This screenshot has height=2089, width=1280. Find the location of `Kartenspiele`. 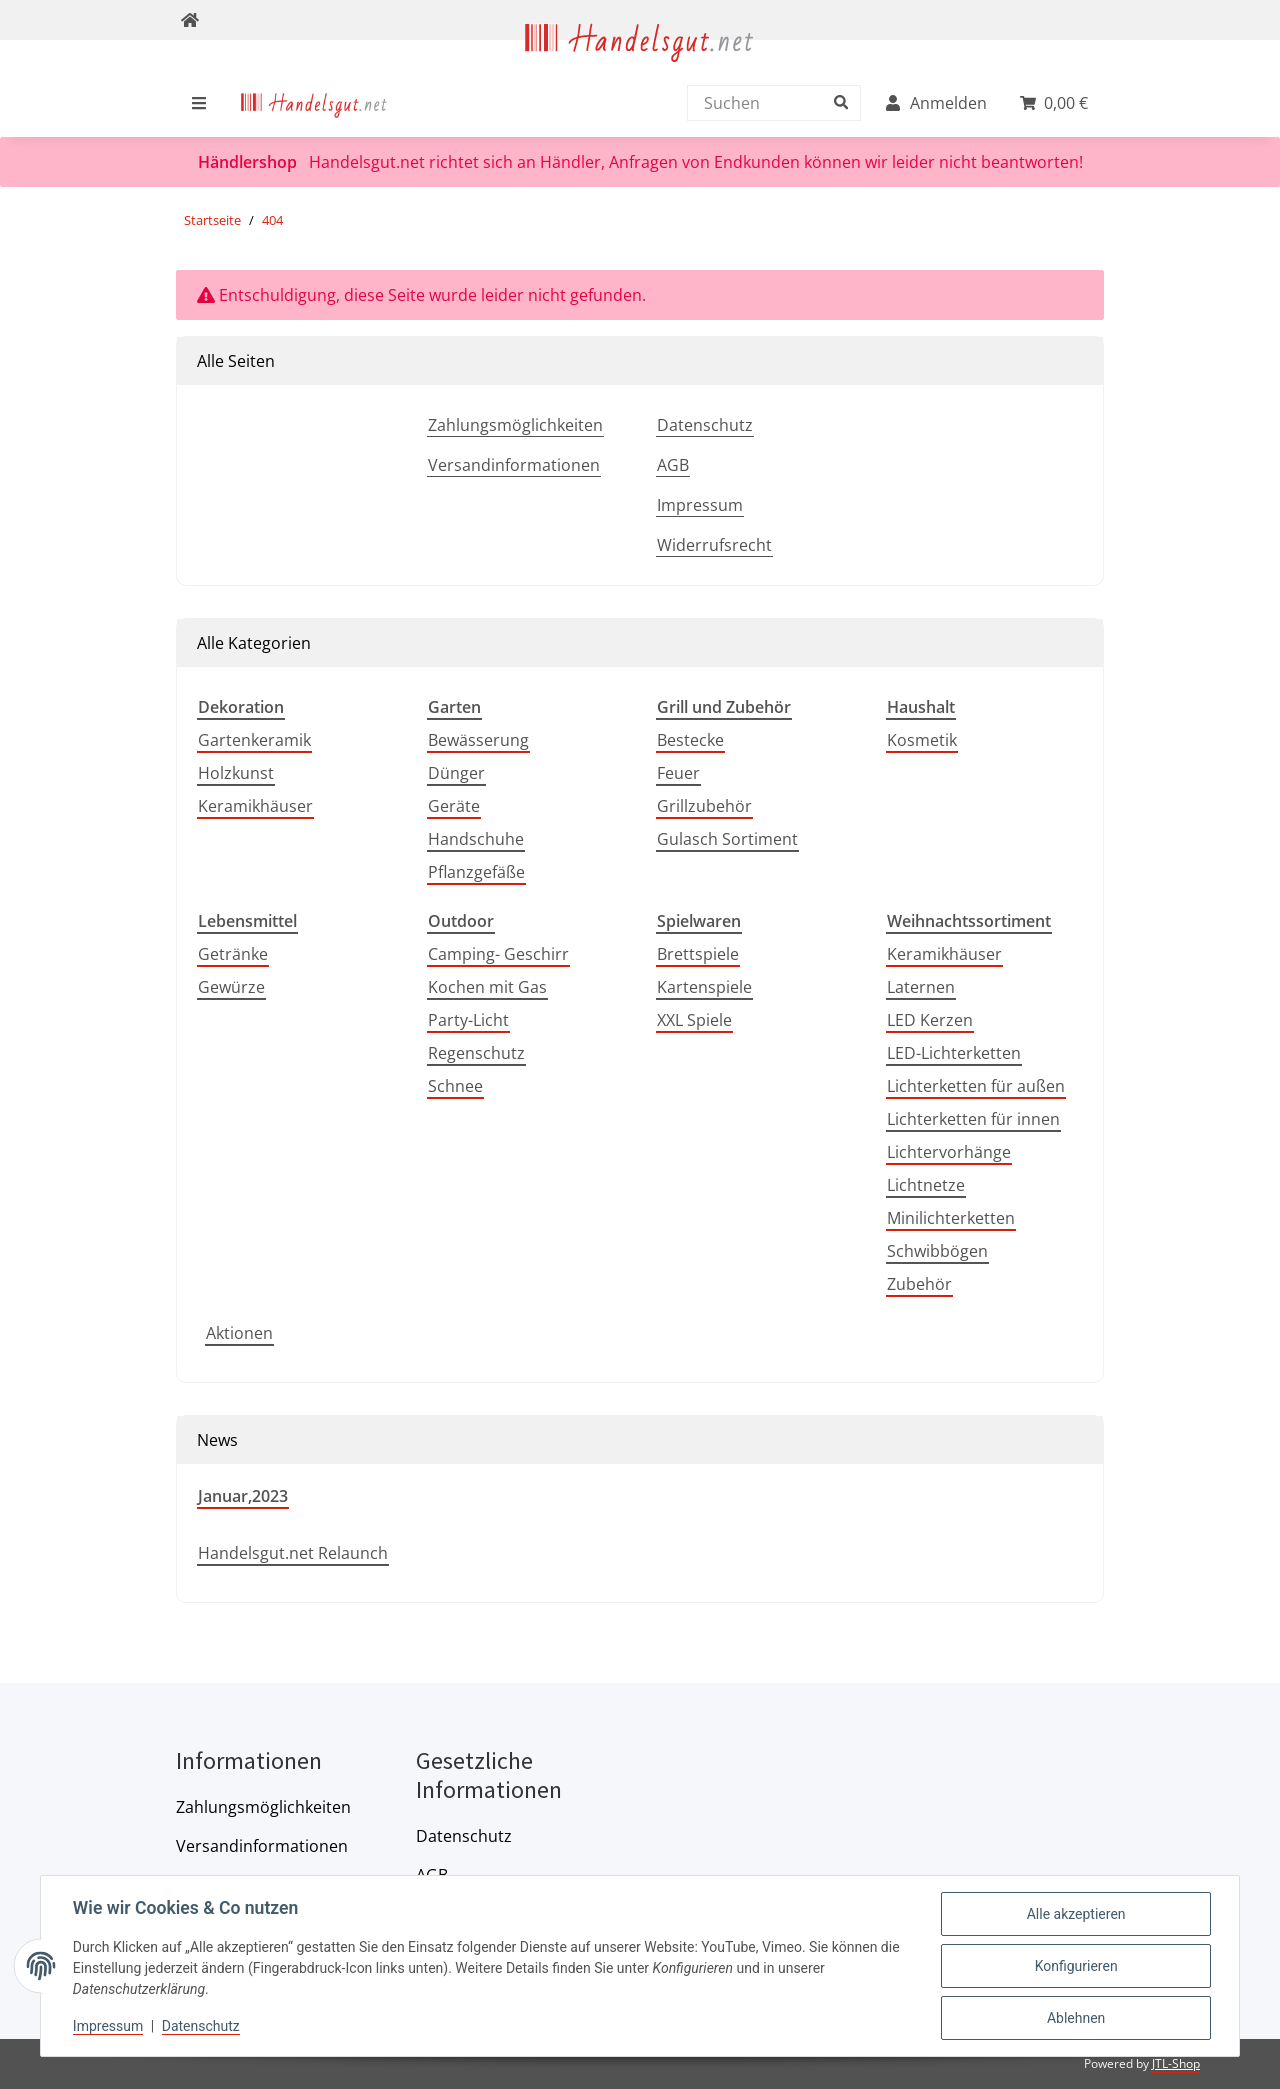

Kartenspiele is located at coordinates (704, 987).